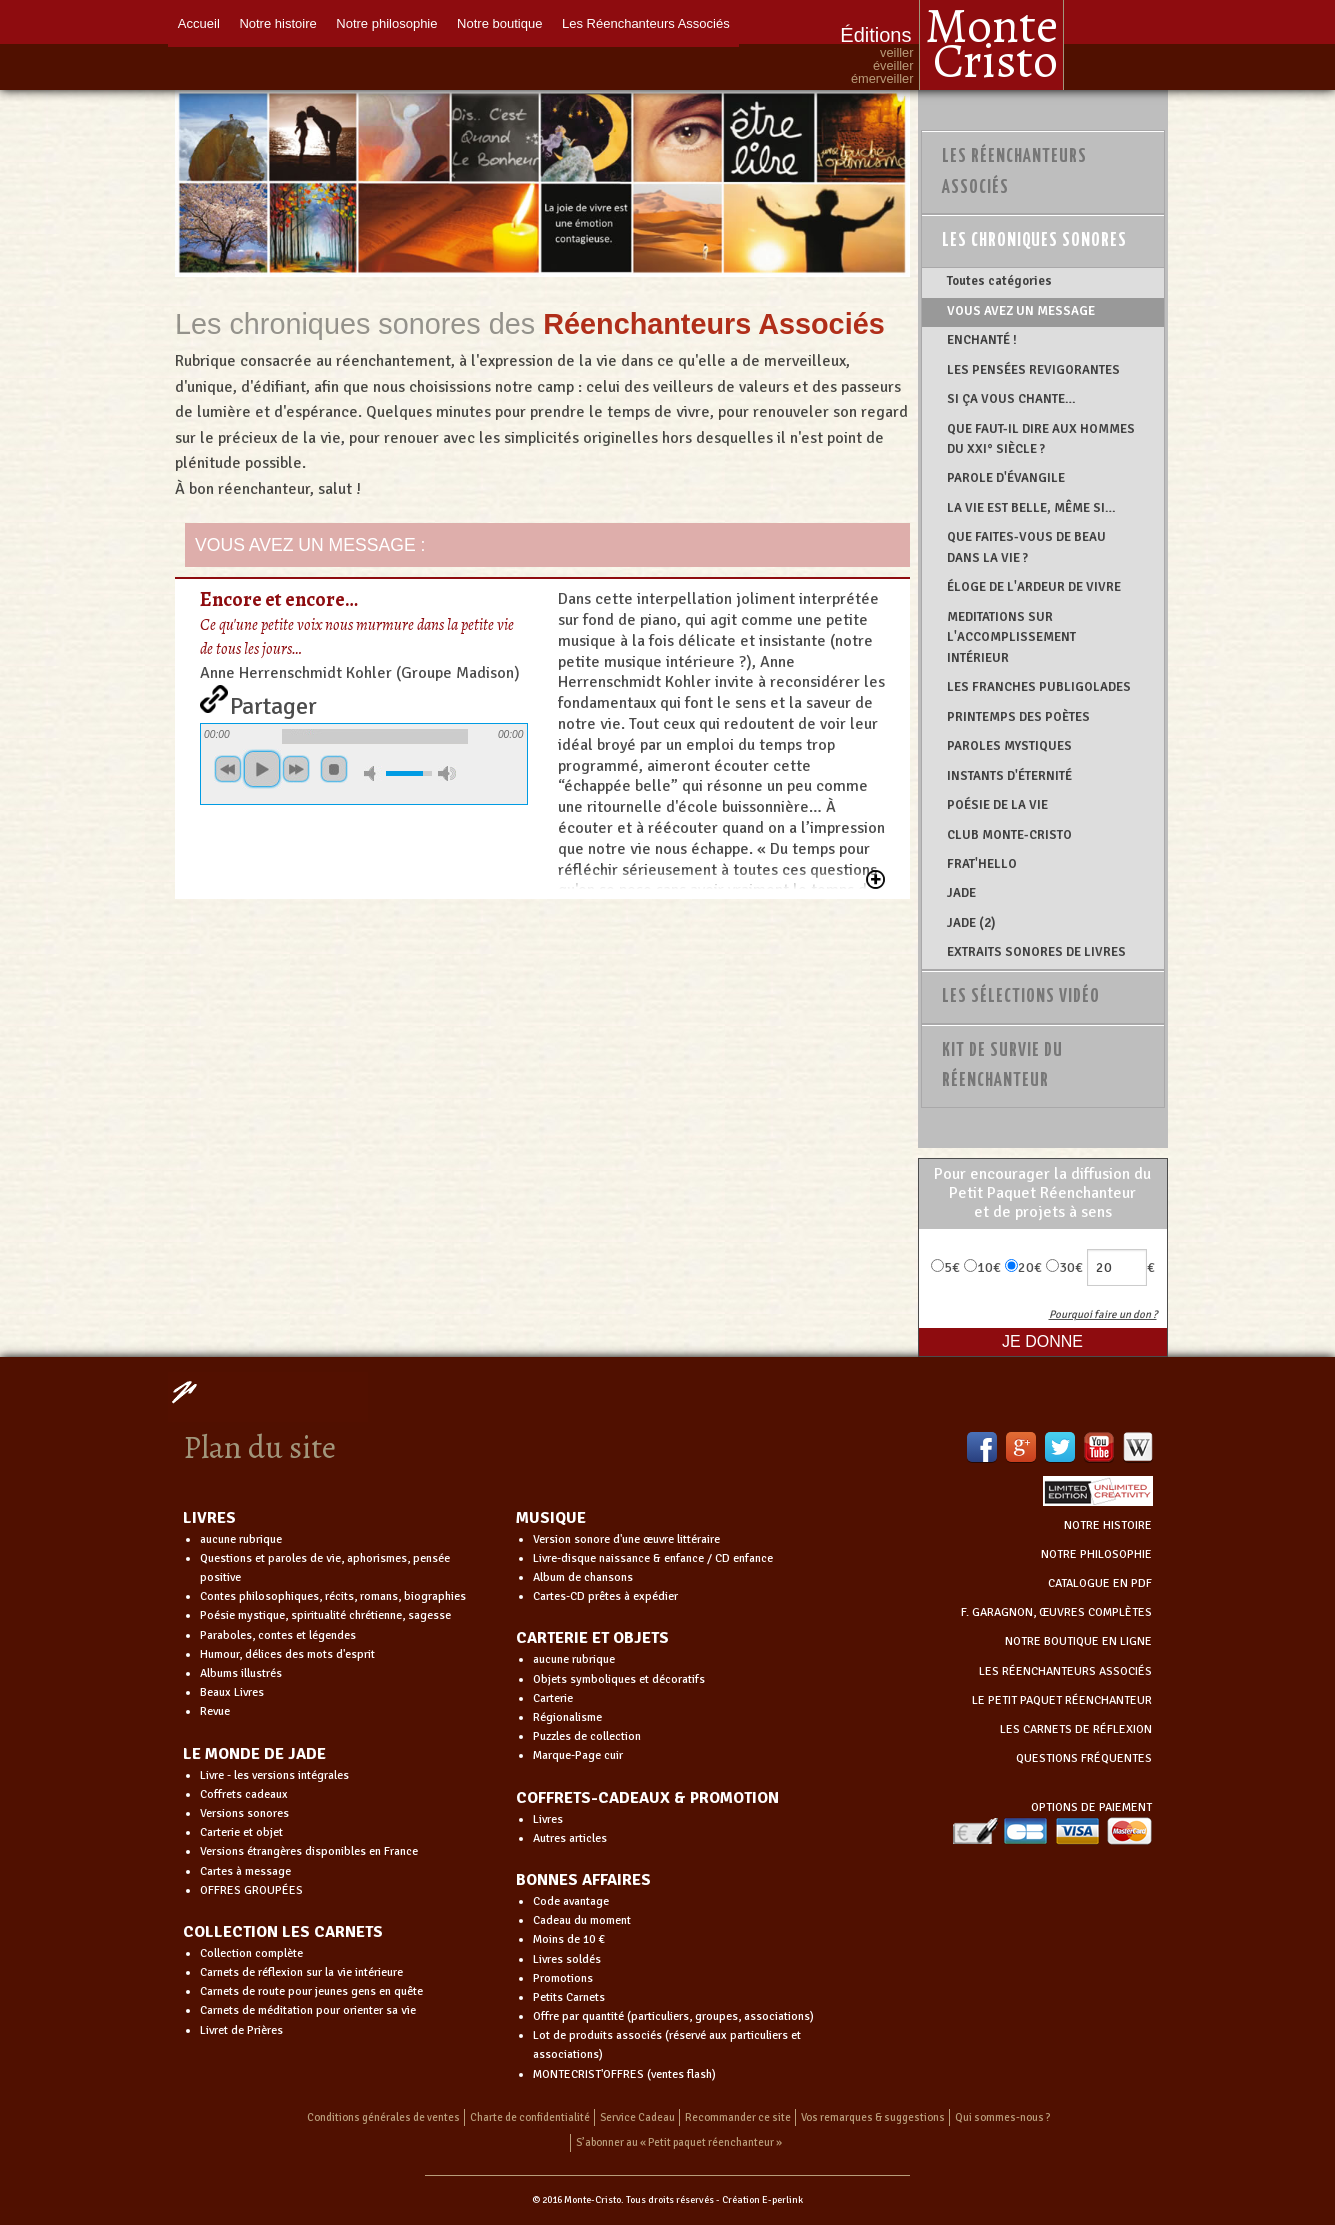  What do you see at coordinates (500, 22) in the screenshot?
I see `Notre boutique` at bounding box center [500, 22].